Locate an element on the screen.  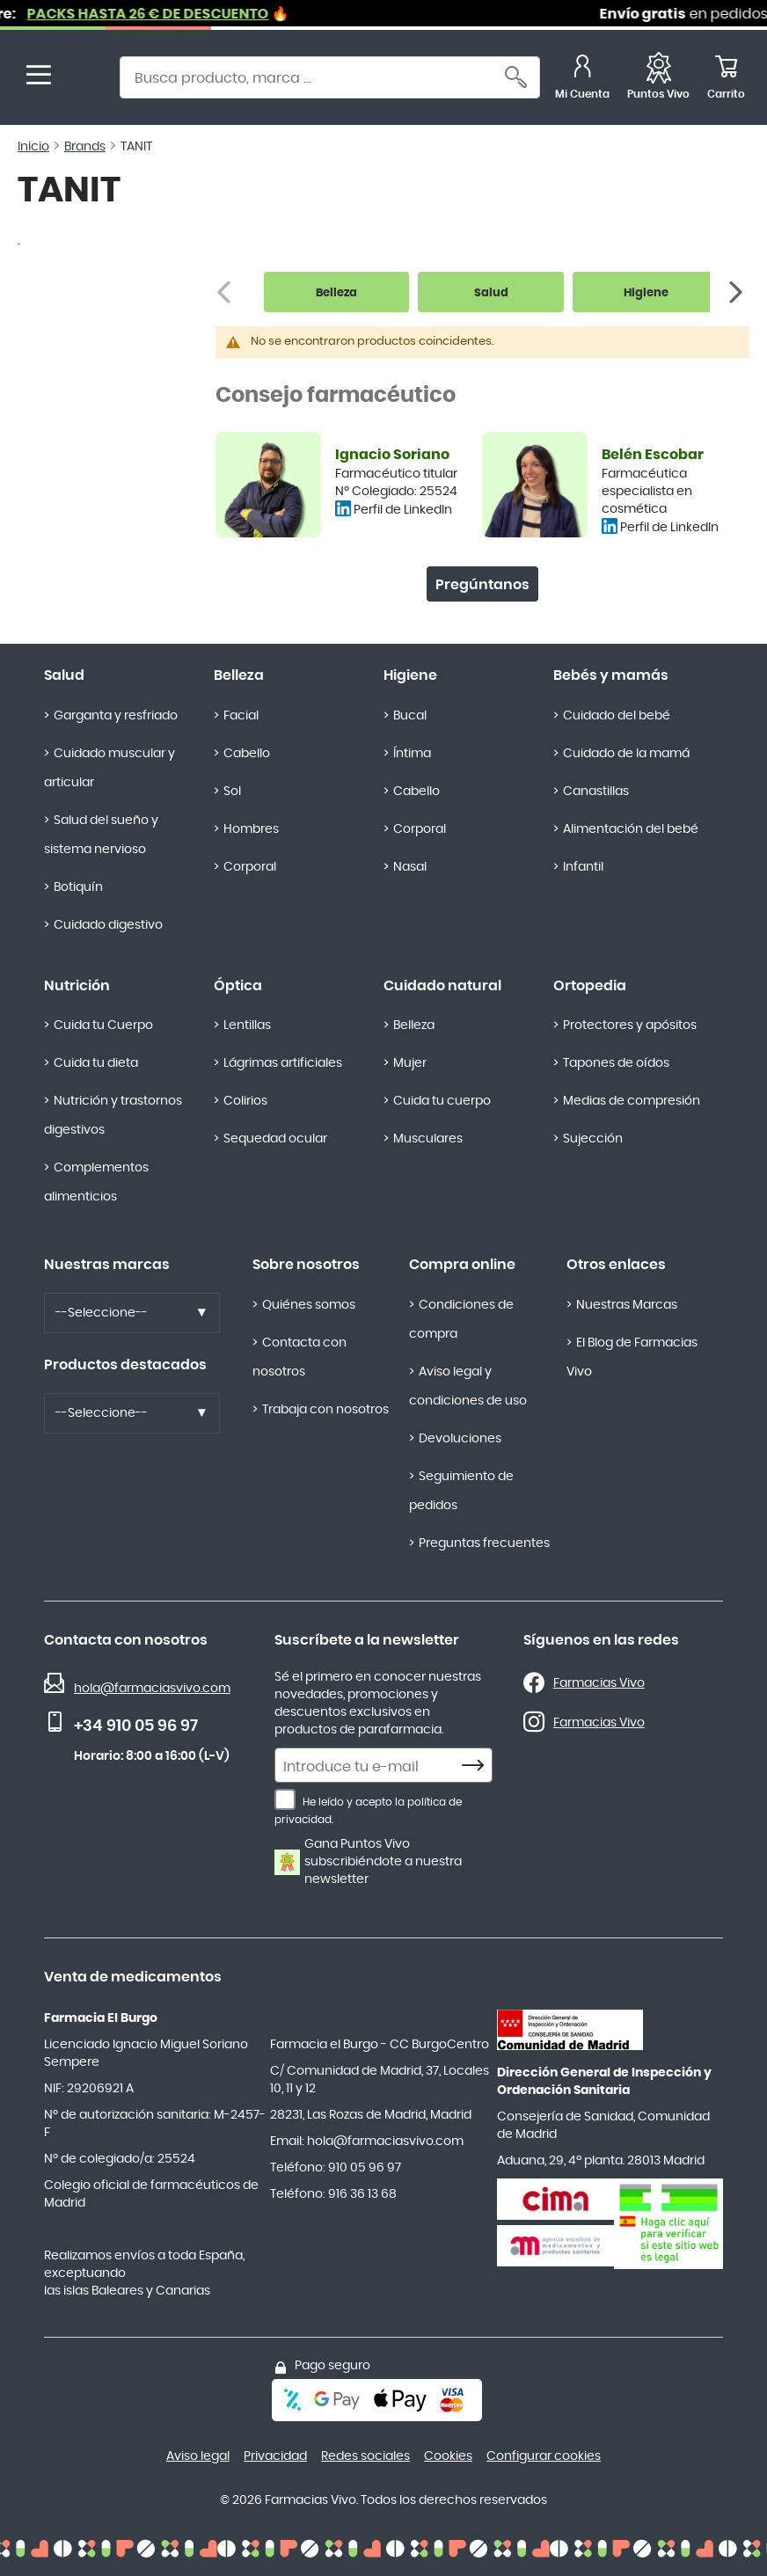
Salud is located at coordinates (64, 675).